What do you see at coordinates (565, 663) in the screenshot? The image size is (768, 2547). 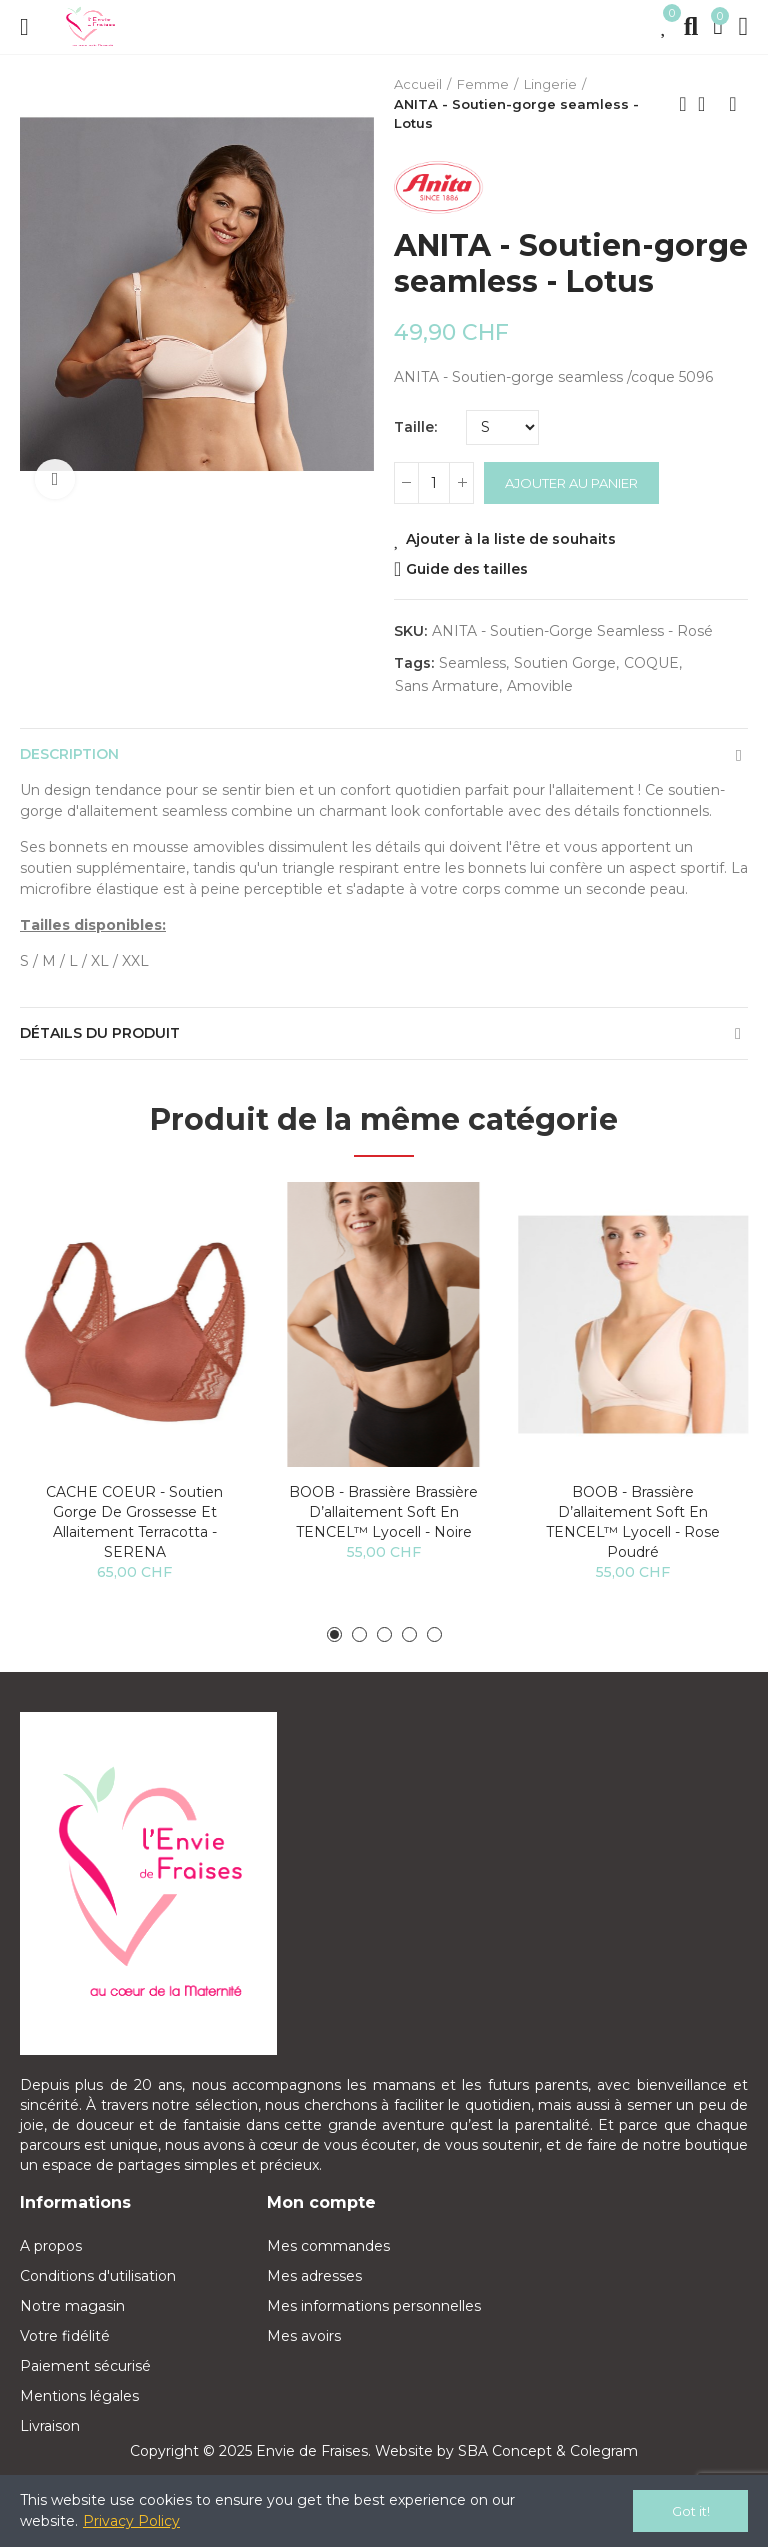 I see `soutien gorge` at bounding box center [565, 663].